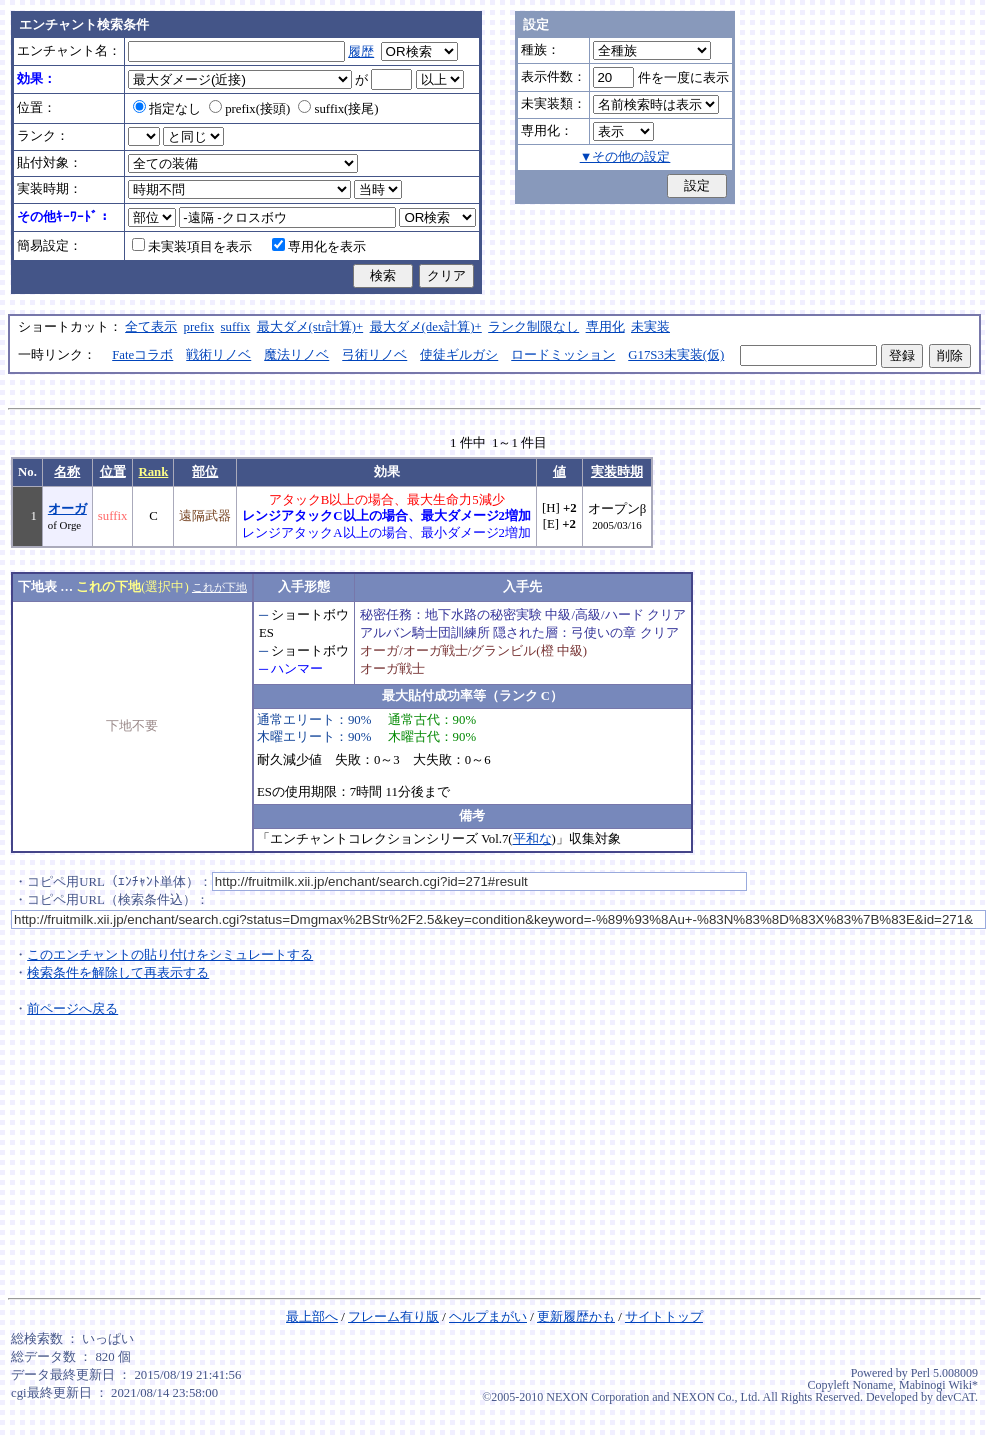  I want to click on 部位, so click(205, 472).